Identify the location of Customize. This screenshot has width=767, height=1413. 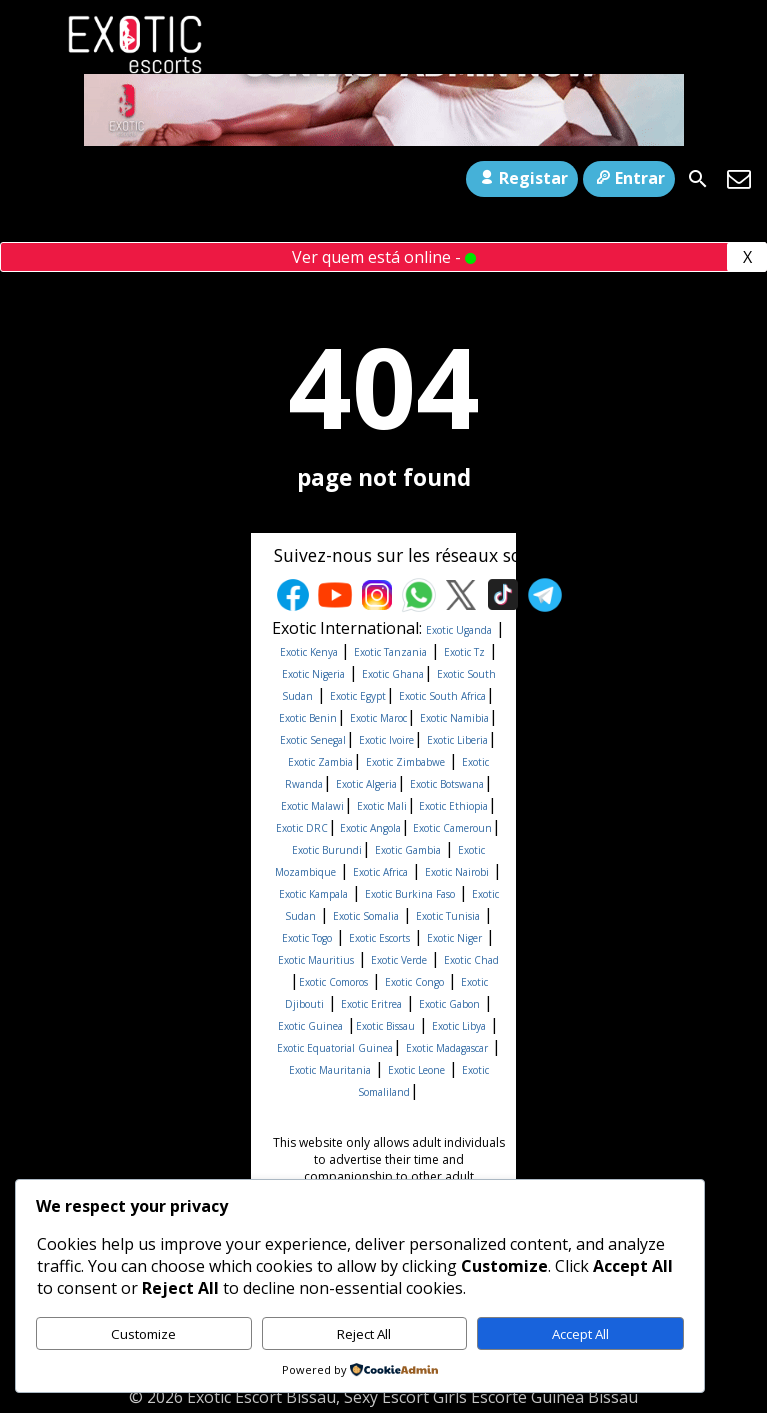
(143, 1334).